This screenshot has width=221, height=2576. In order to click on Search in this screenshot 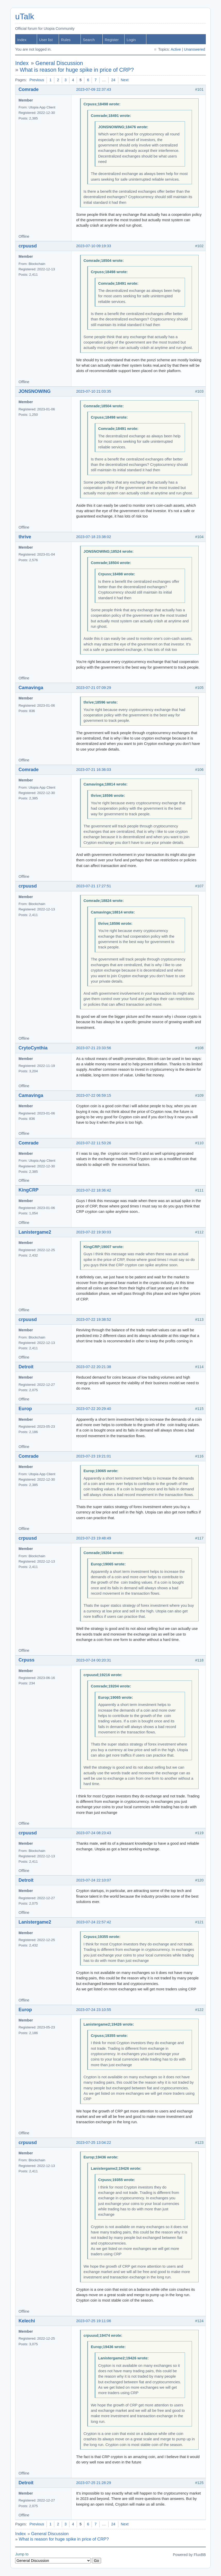, I will do `click(89, 40)`.